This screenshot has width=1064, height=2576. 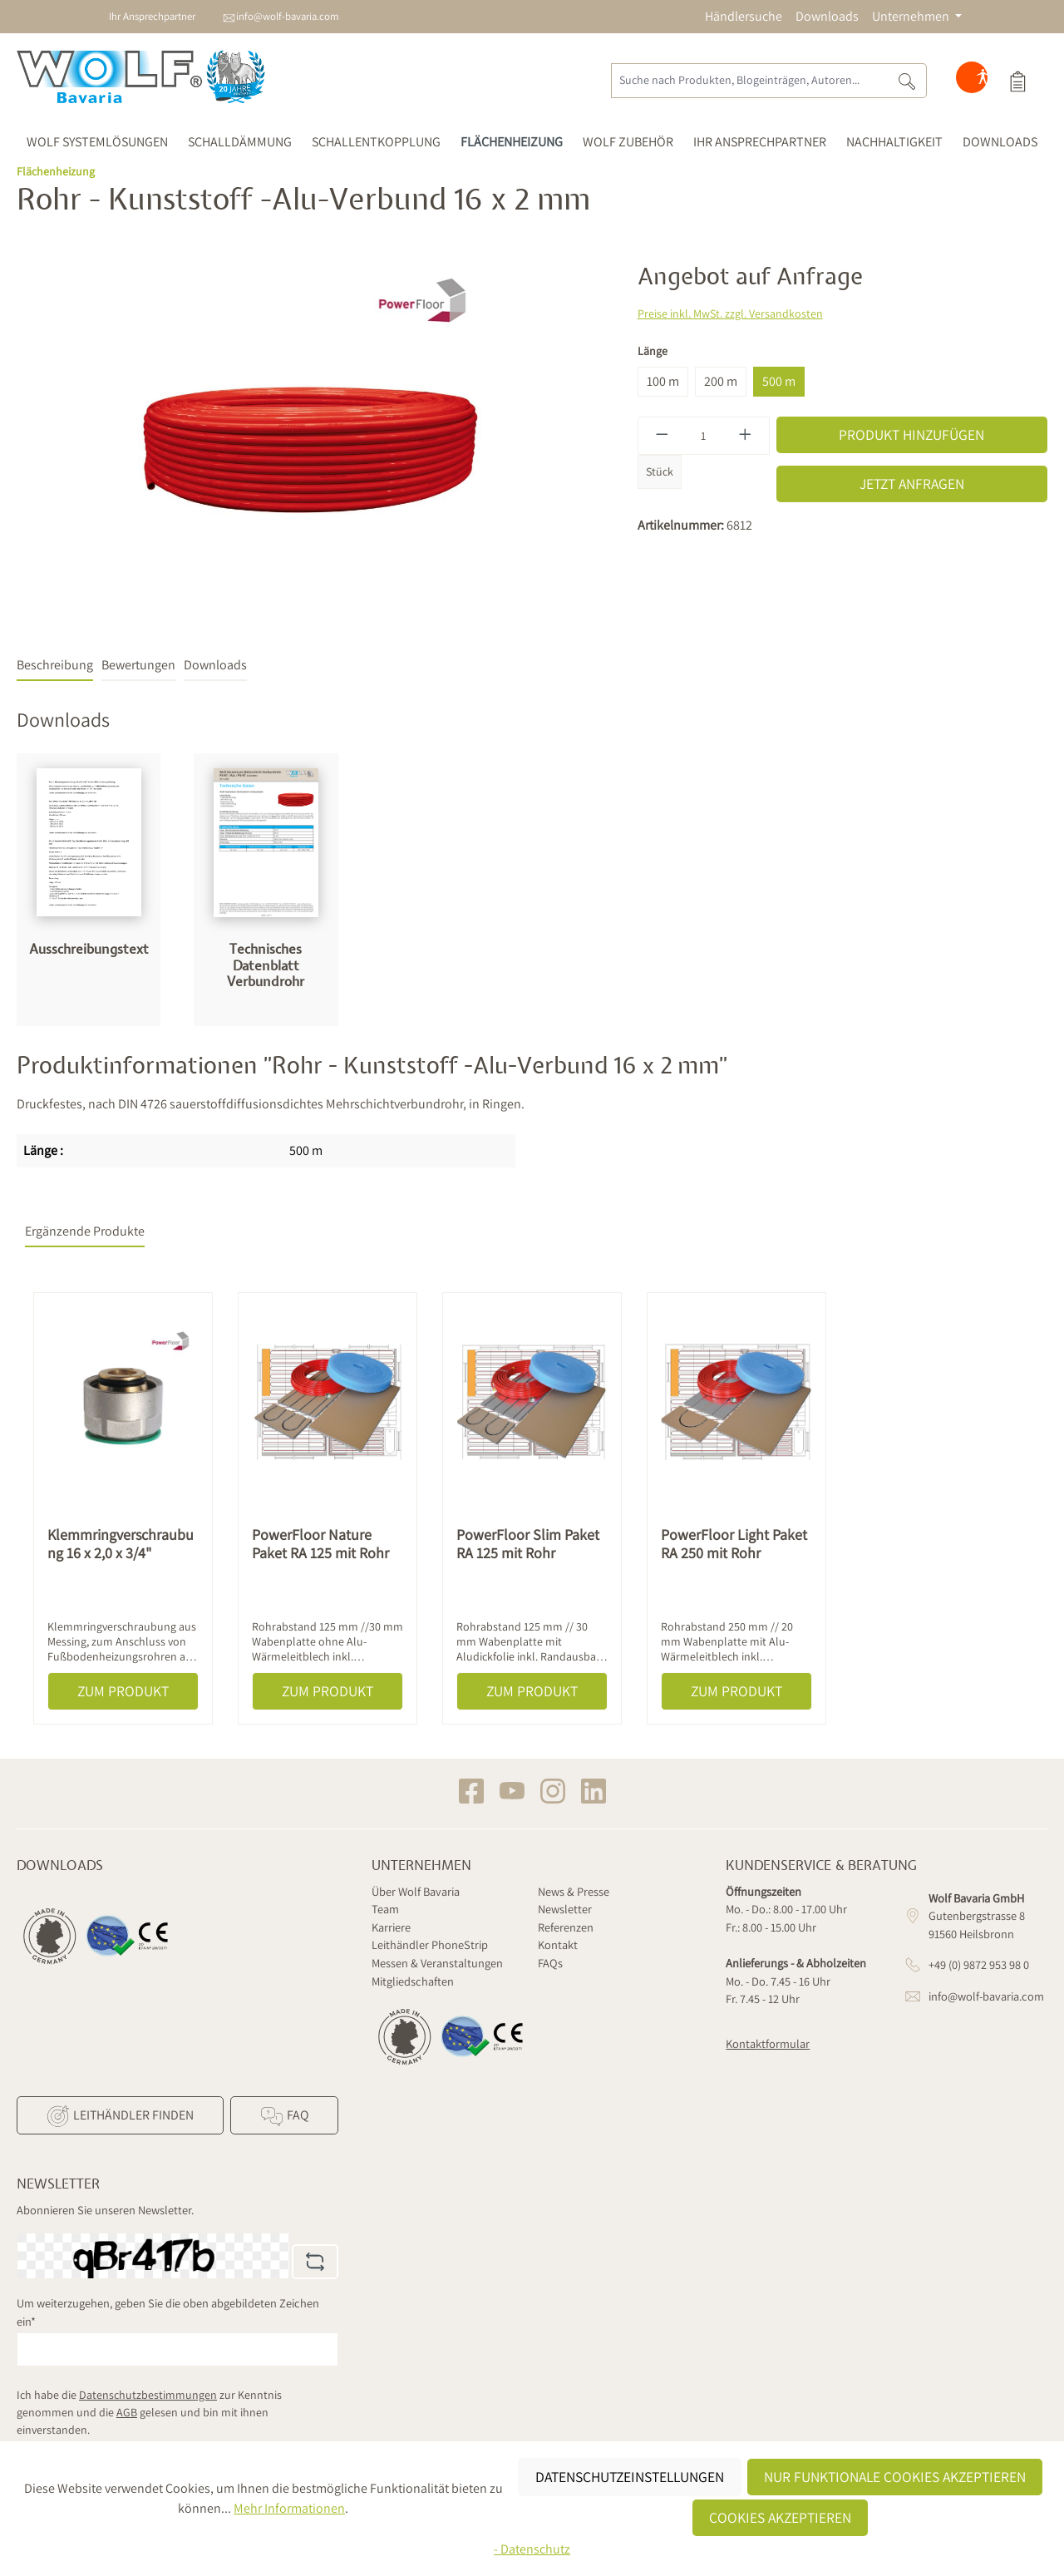 I want to click on Referenzen, so click(x=566, y=1927).